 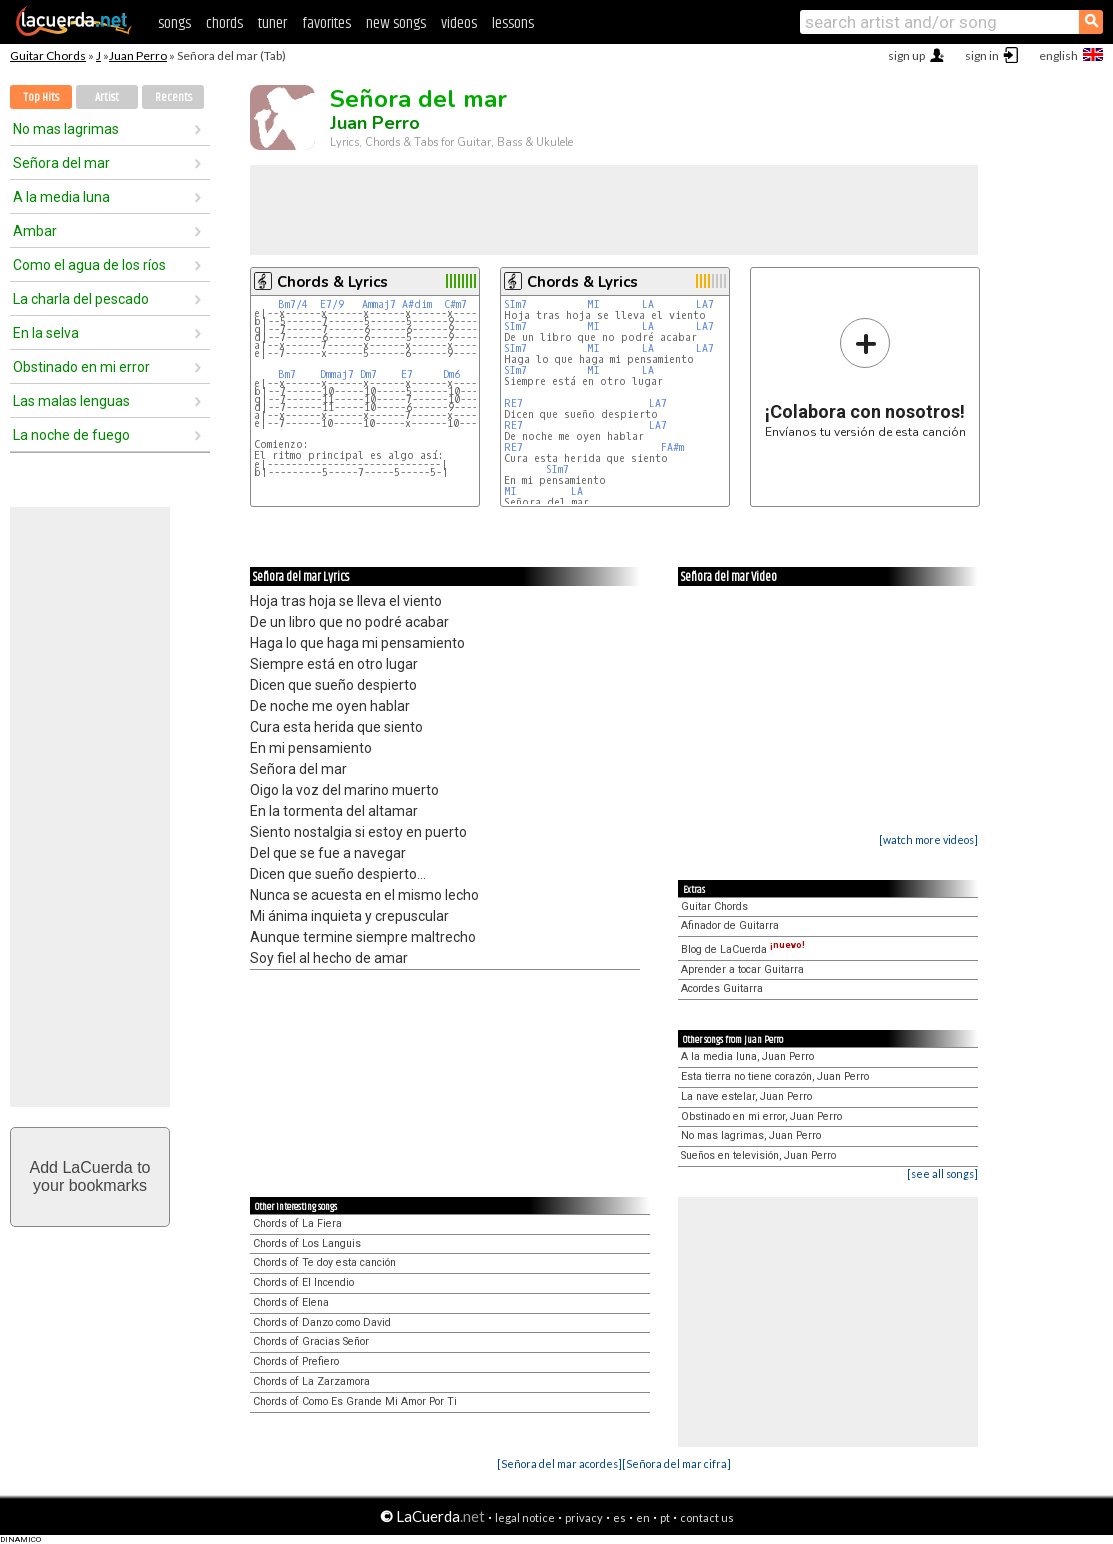 I want to click on A#dim, so click(x=417, y=304).